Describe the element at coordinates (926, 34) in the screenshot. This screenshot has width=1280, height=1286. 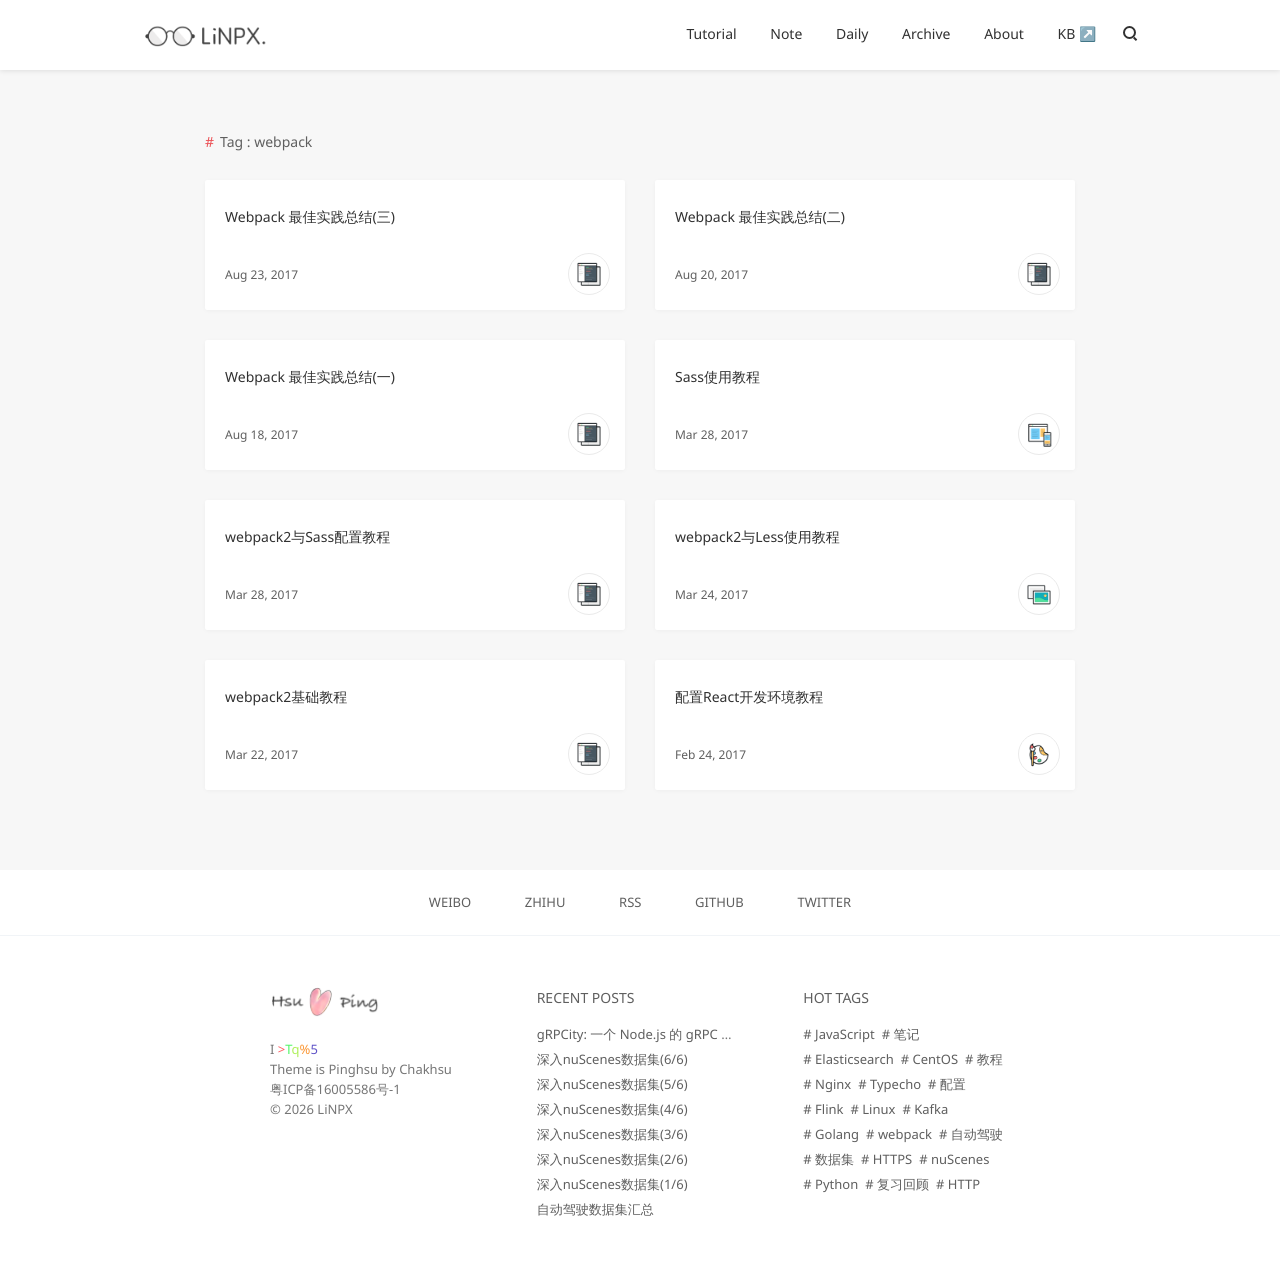
I see `Archive` at that location.